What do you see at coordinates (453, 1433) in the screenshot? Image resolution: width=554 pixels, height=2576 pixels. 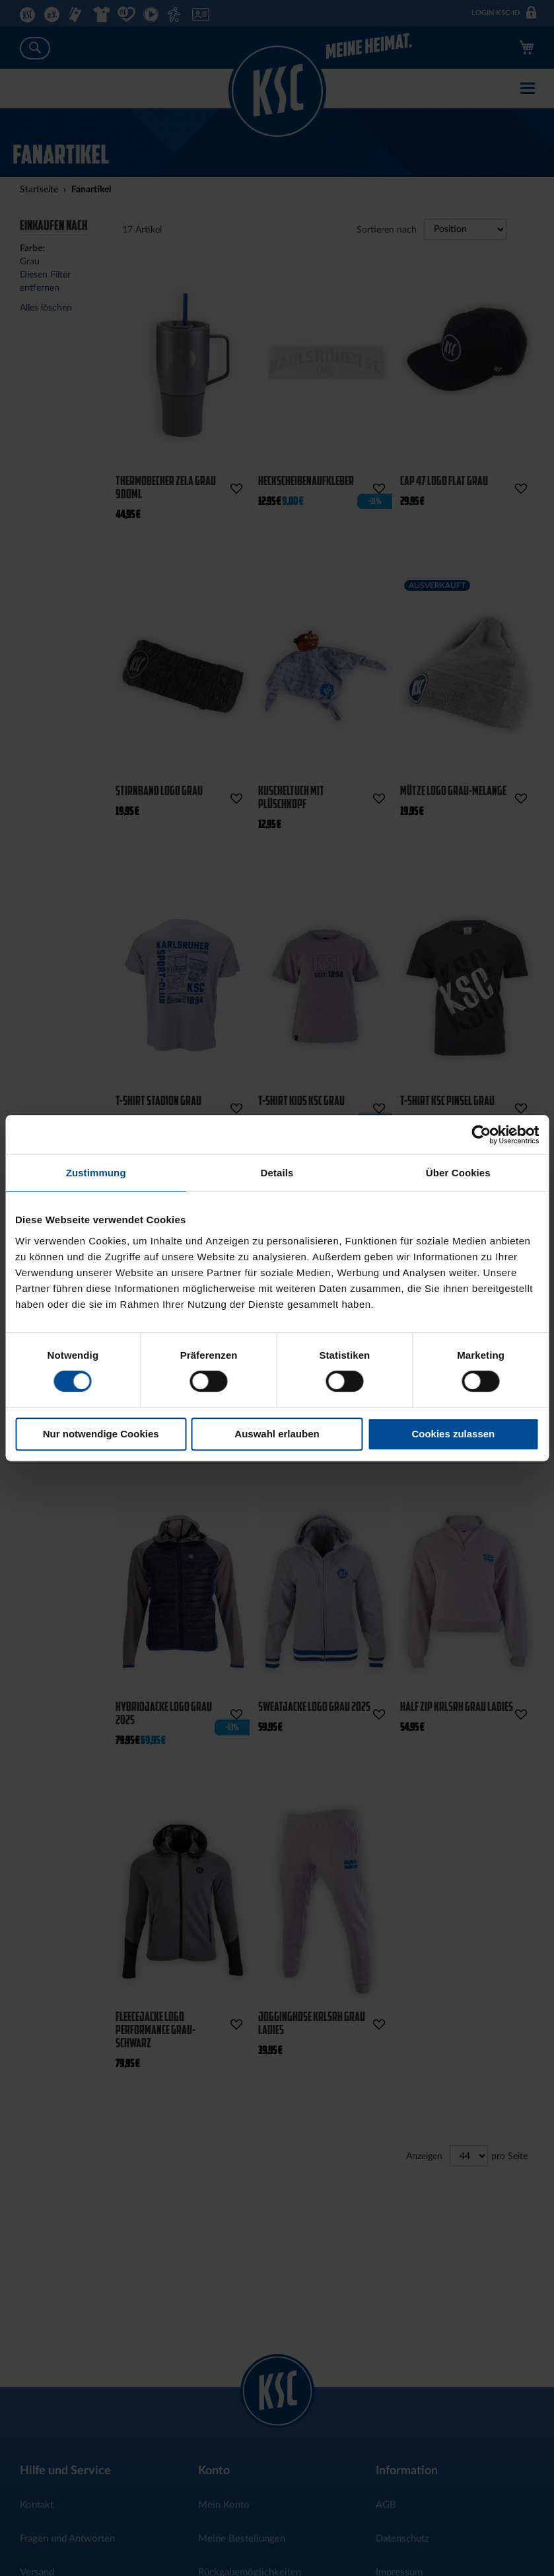 I see `Cookies zulassen` at bounding box center [453, 1433].